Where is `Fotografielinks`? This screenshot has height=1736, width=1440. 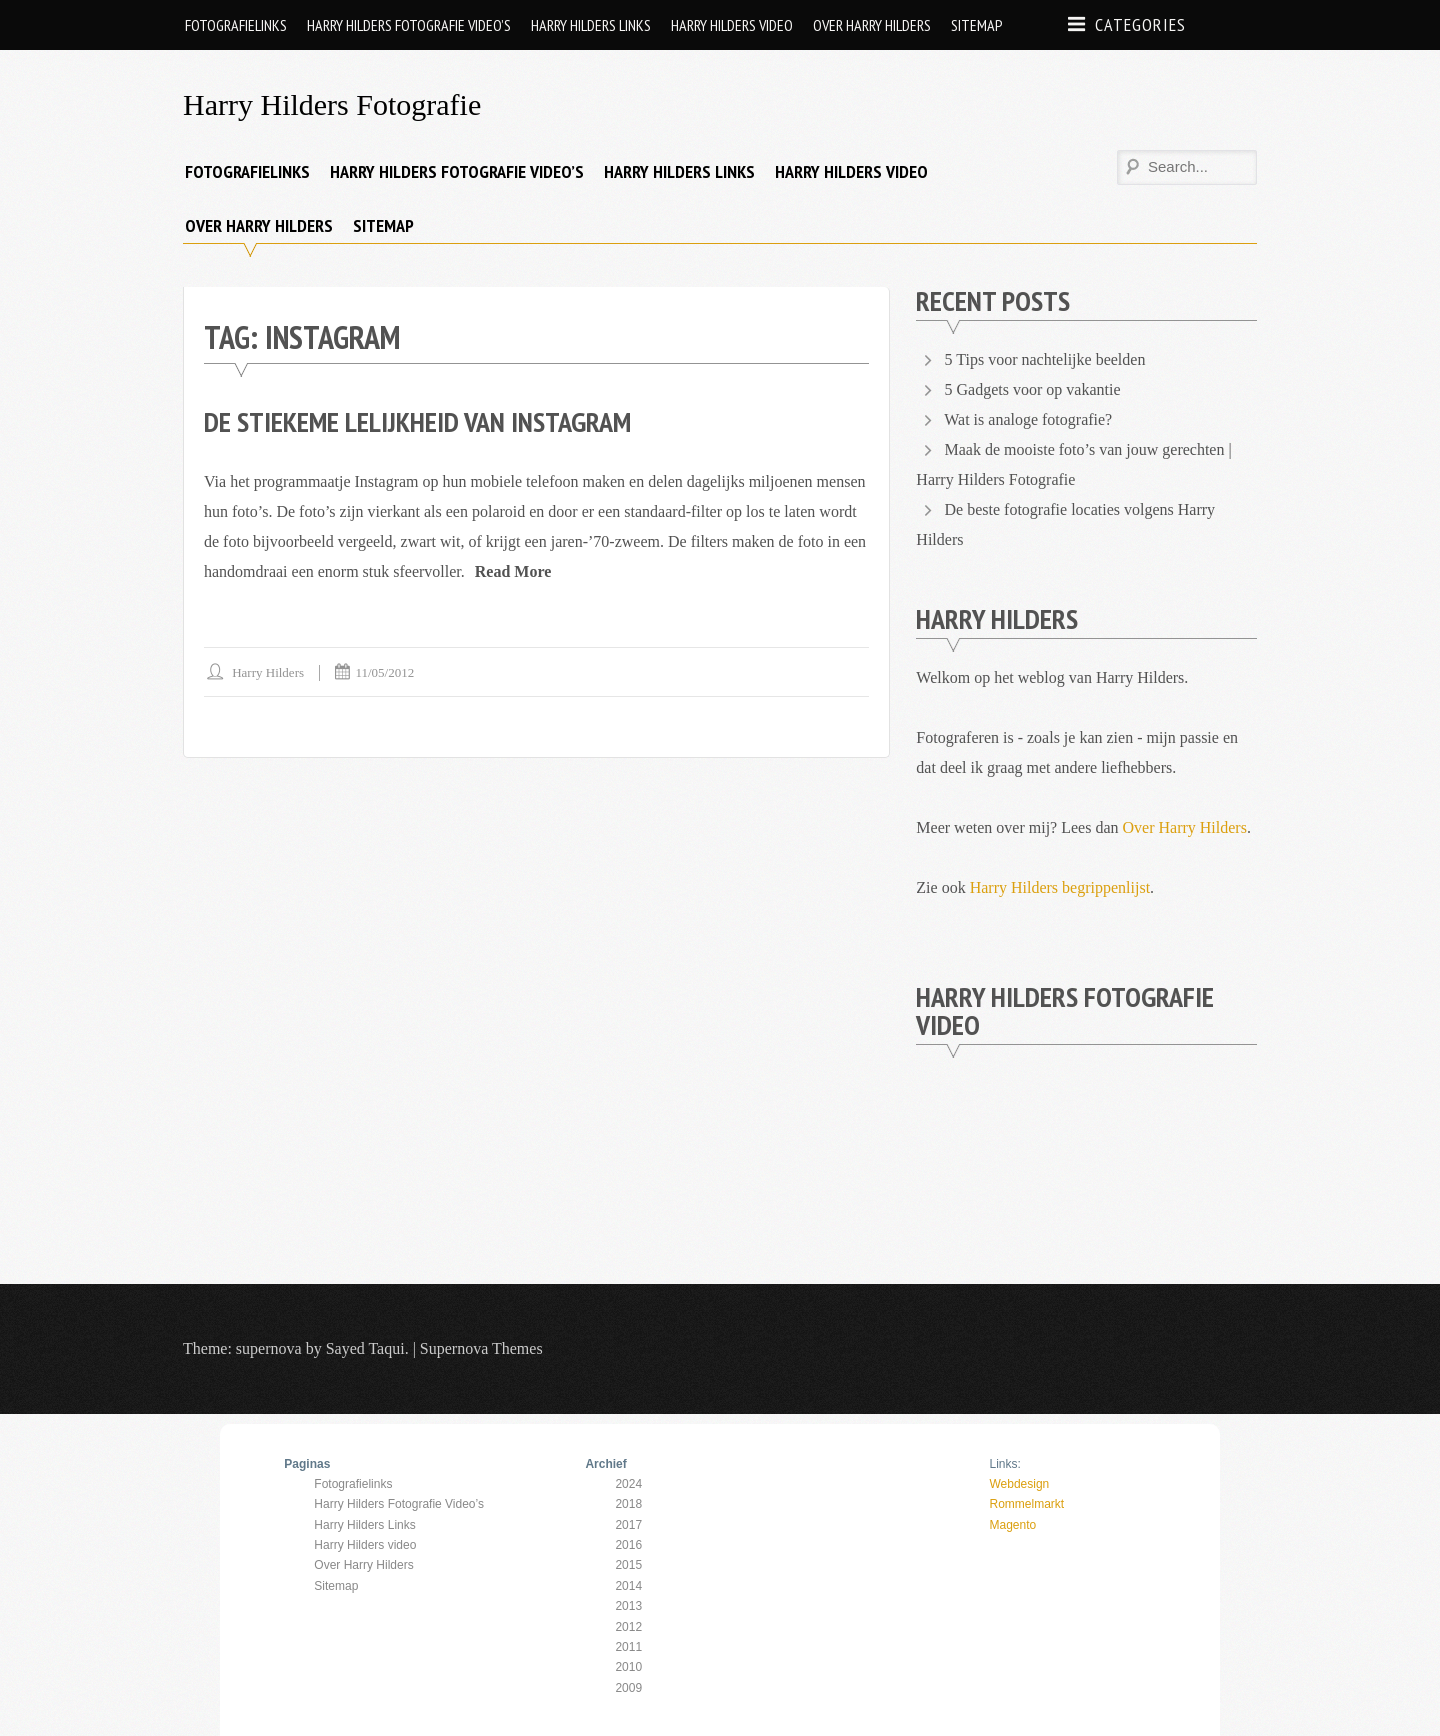
Fotografielinks is located at coordinates (236, 25).